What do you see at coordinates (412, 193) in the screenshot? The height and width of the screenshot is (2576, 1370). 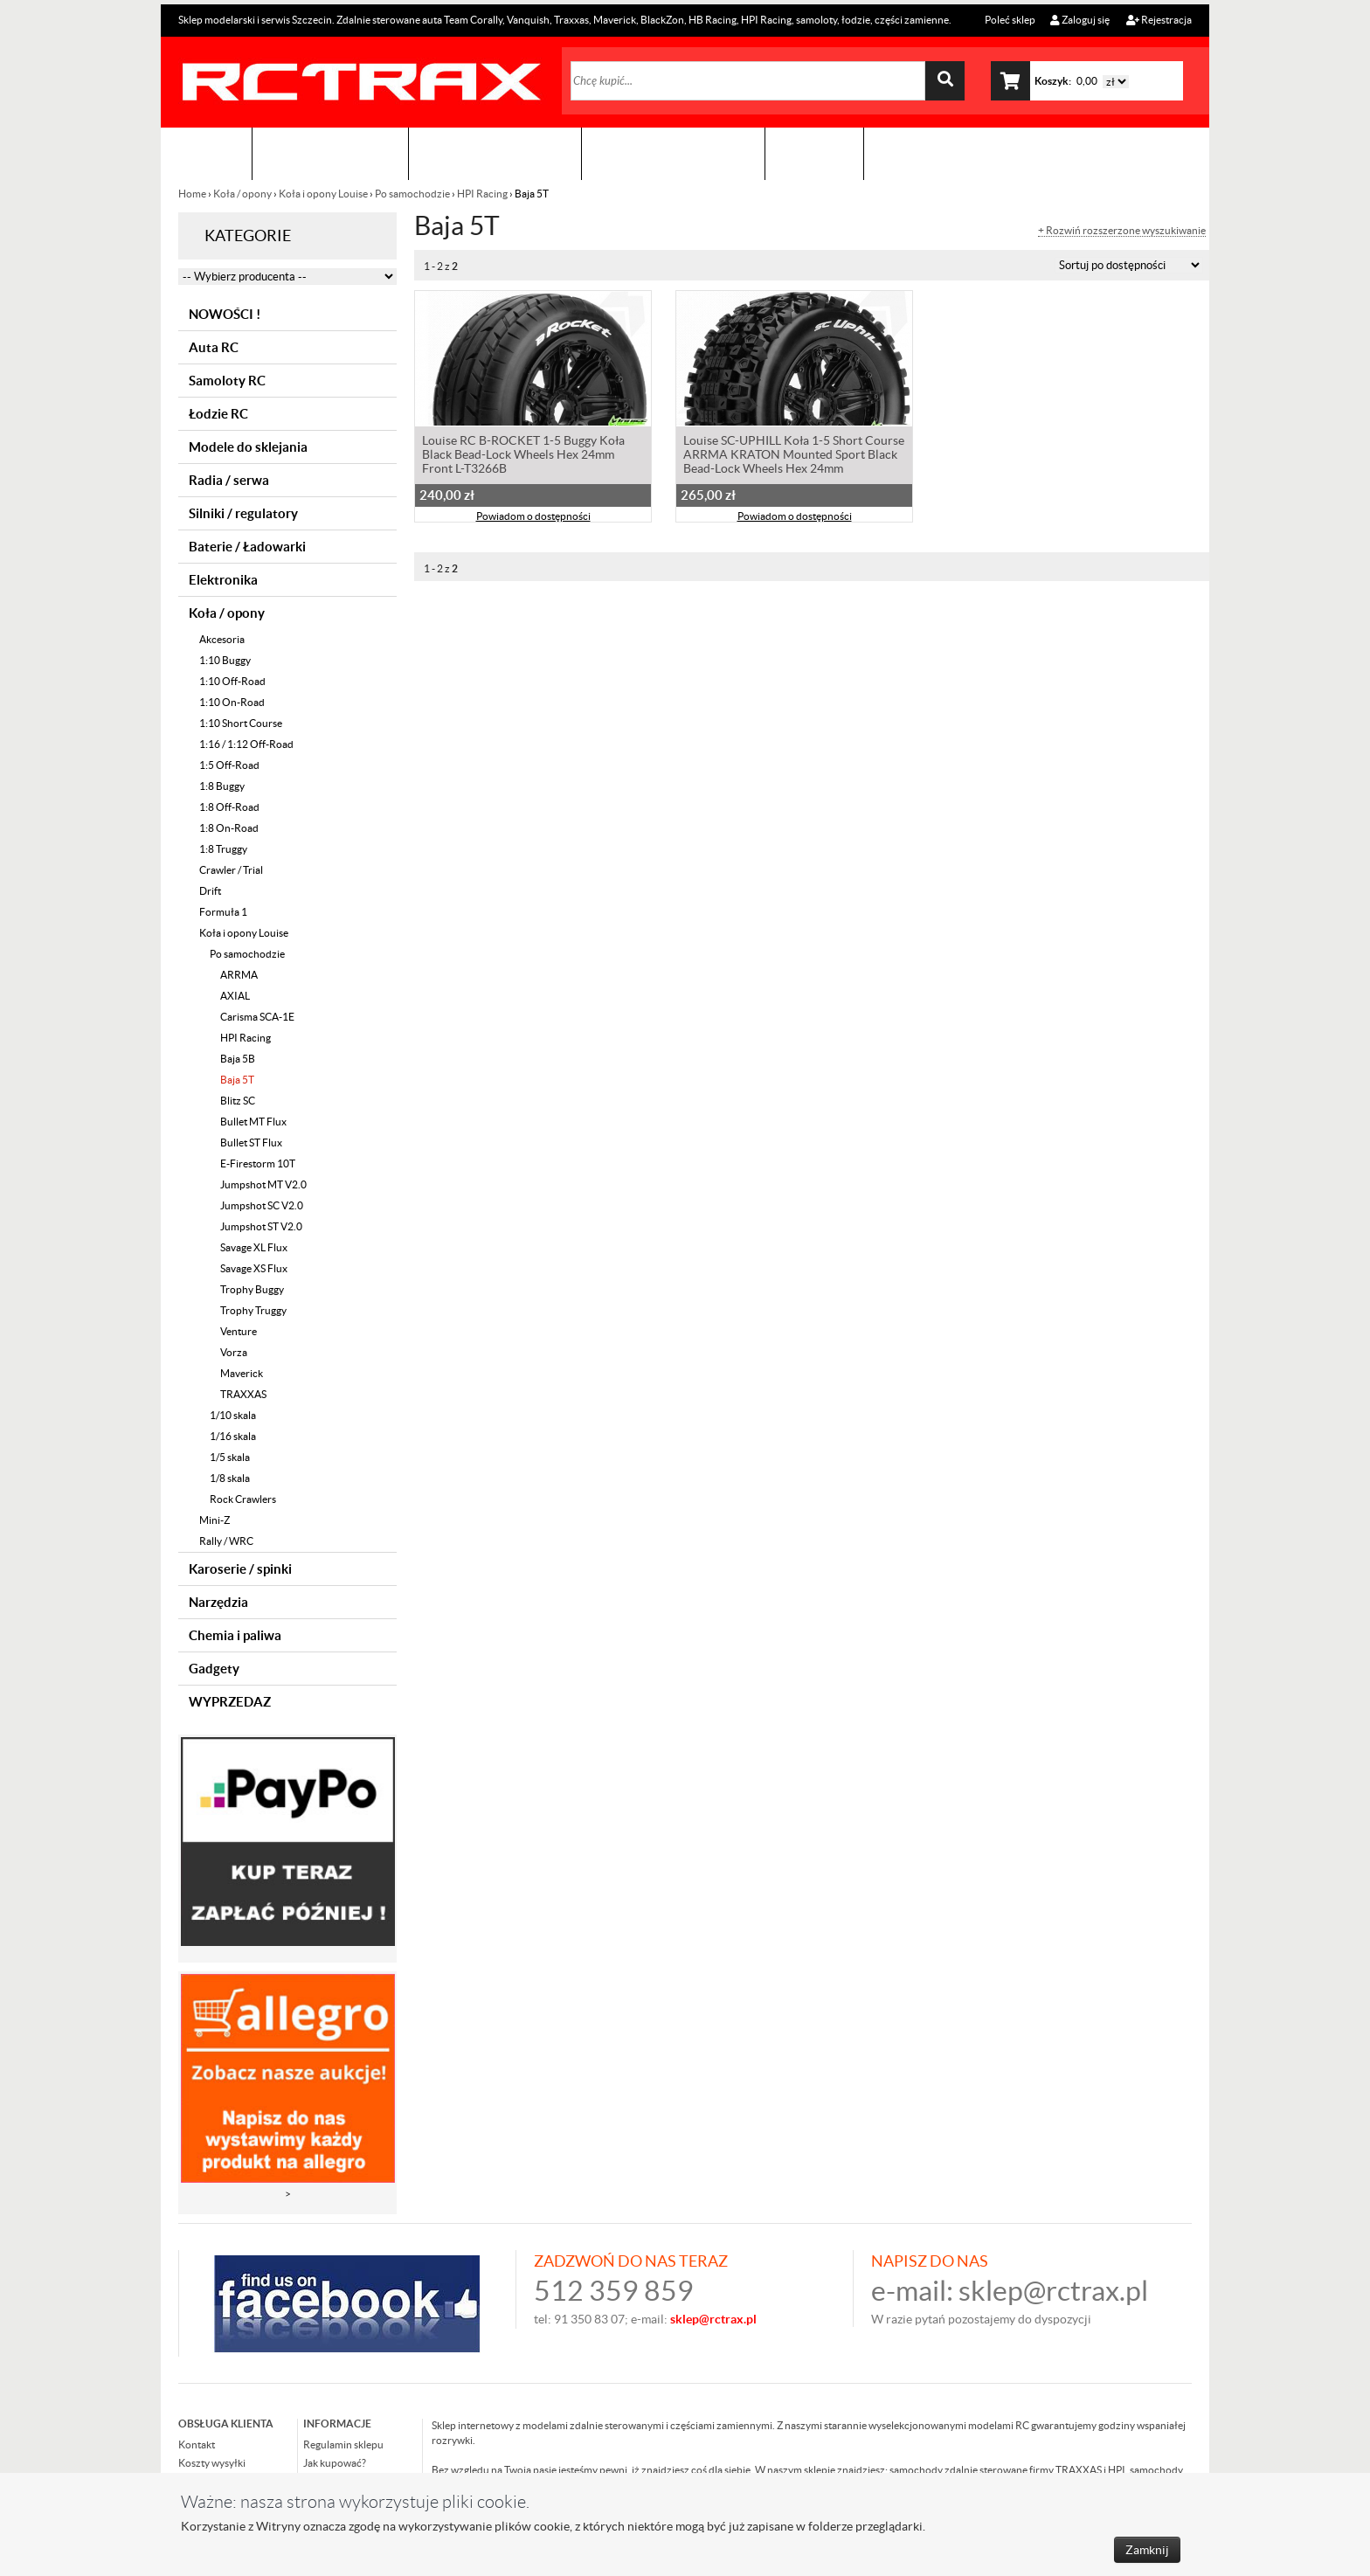 I see `Po samochodzie` at bounding box center [412, 193].